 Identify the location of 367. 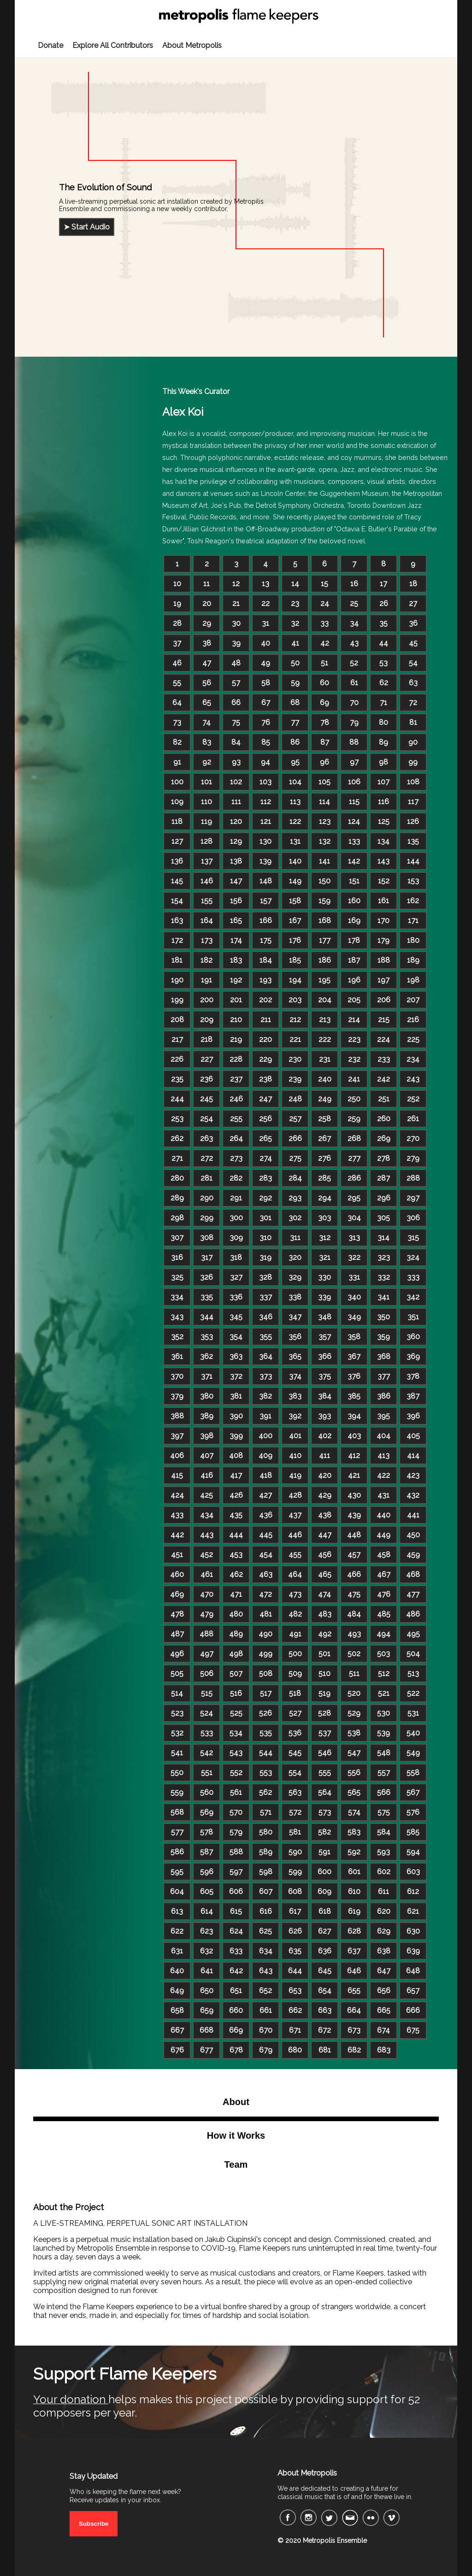
(354, 1356).